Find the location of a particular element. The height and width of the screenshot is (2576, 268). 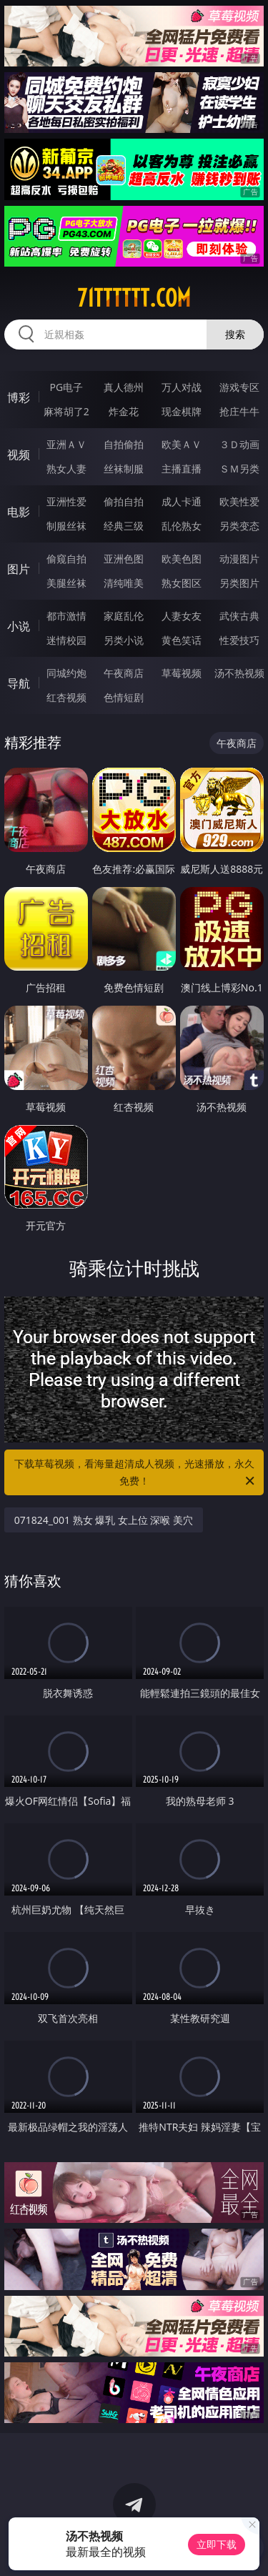

乱伦熟女 is located at coordinates (182, 525).